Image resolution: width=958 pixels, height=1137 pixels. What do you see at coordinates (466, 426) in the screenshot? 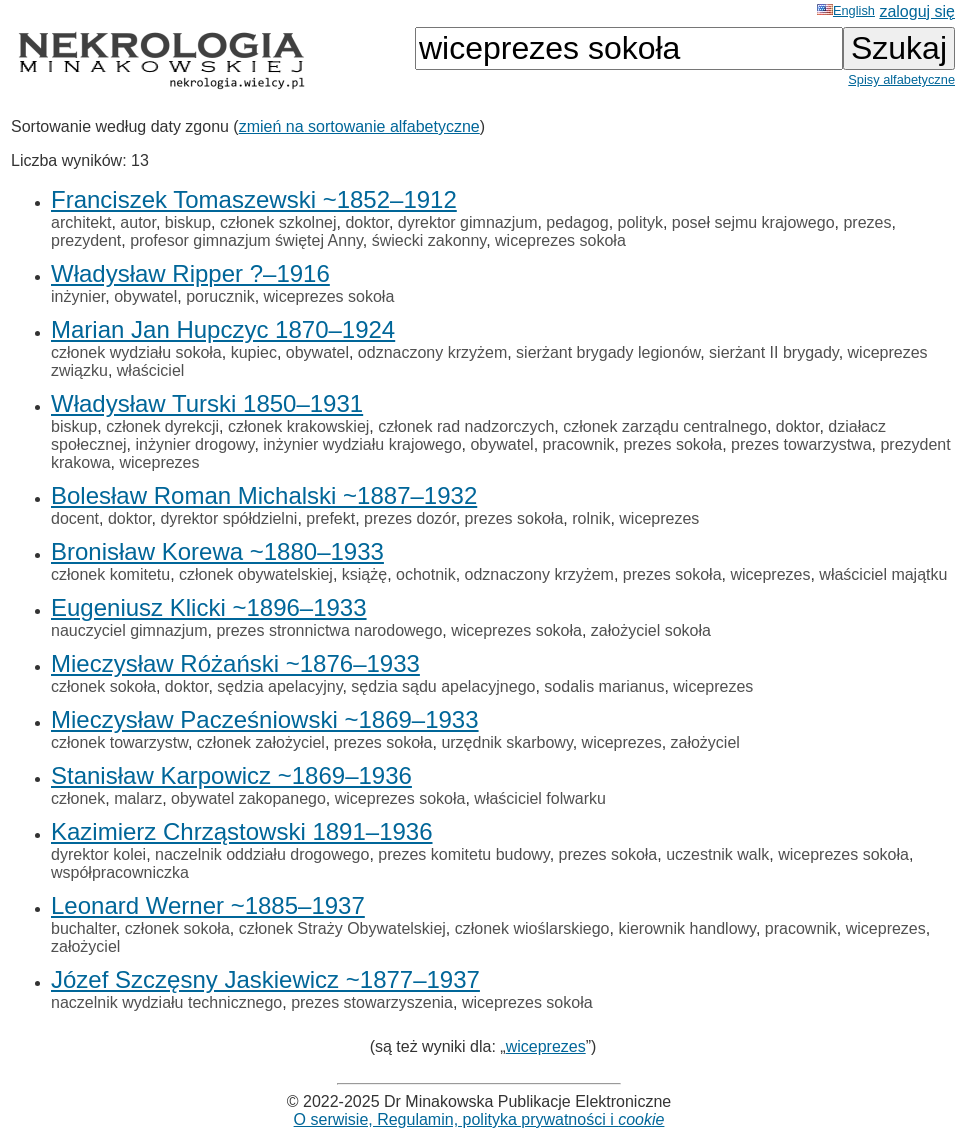
I see `członek rad nadzorczych` at bounding box center [466, 426].